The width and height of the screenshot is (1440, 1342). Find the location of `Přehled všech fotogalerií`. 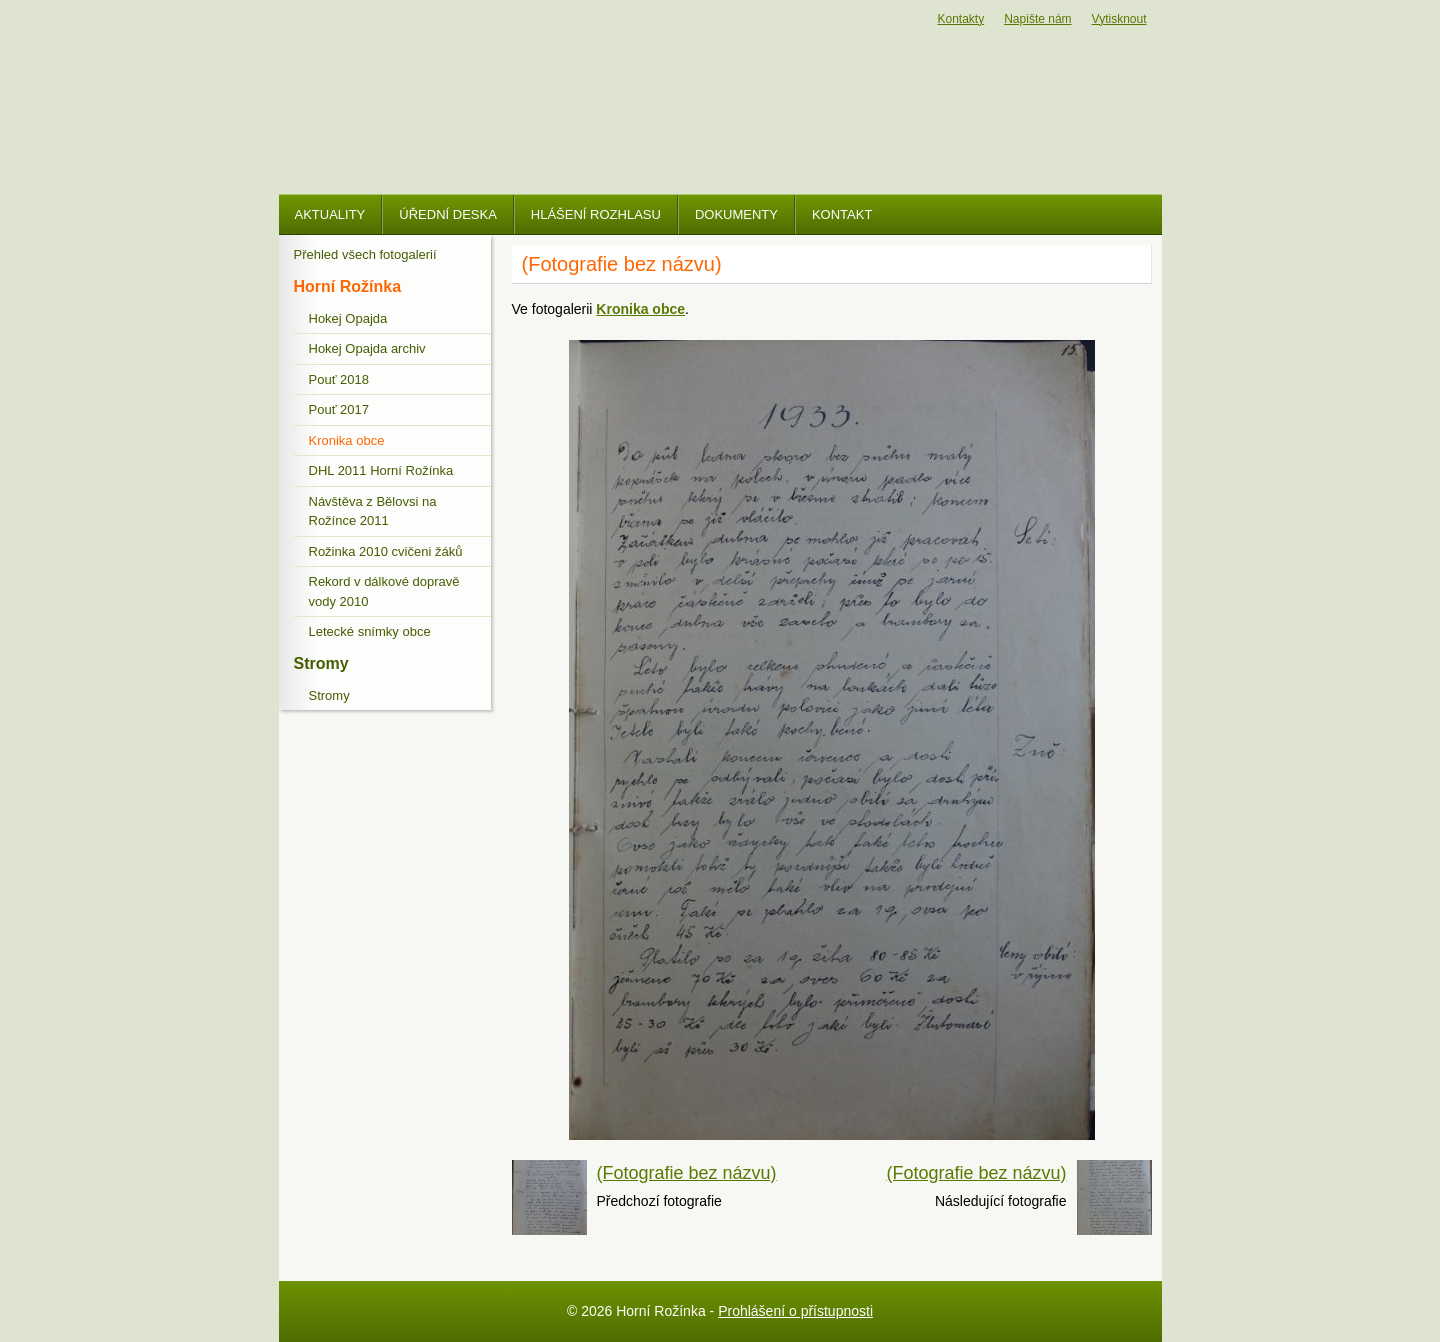

Přehled všech fotogalerií is located at coordinates (365, 254).